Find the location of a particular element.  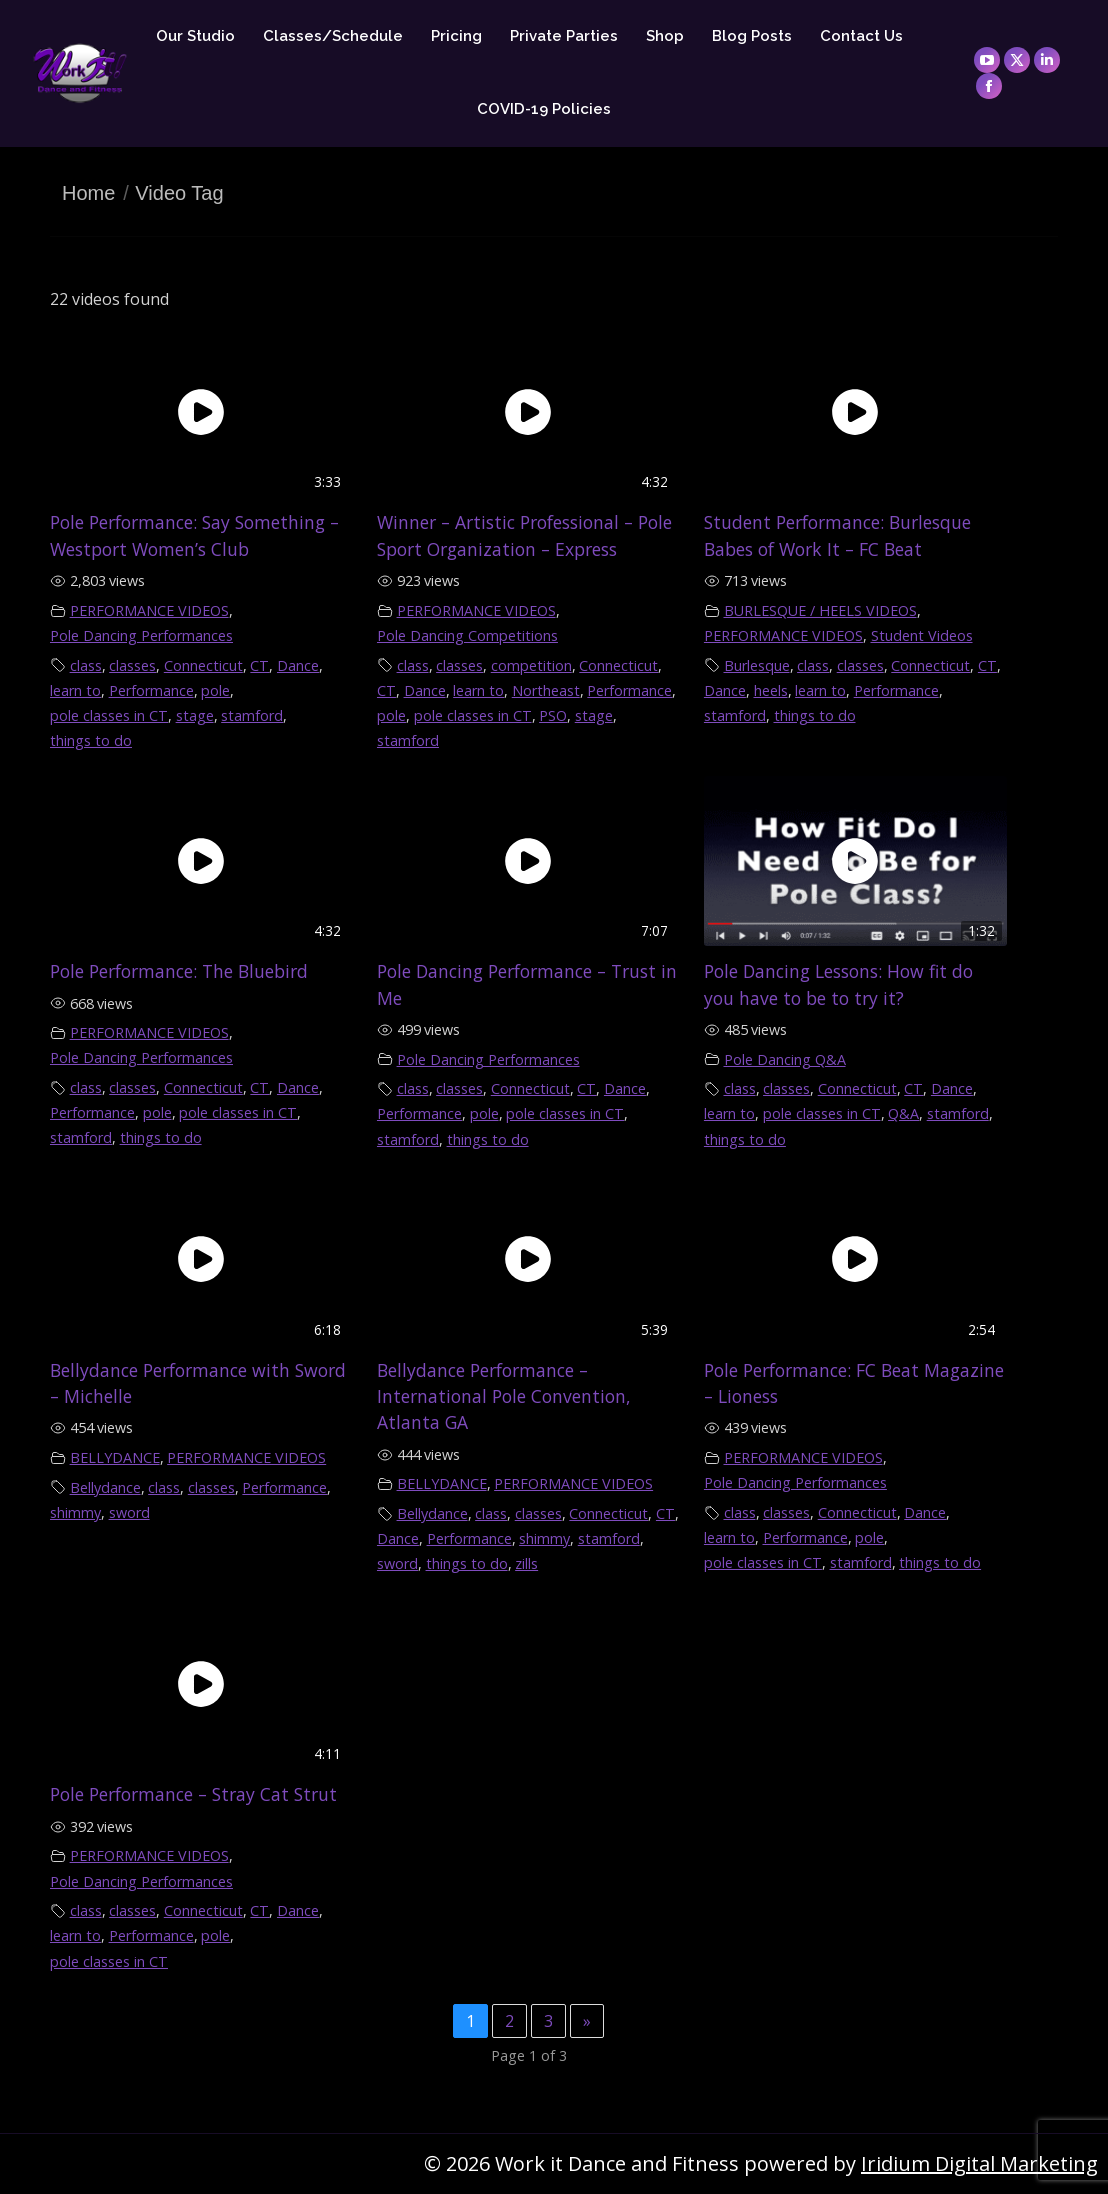

classes is located at coordinates (132, 665).